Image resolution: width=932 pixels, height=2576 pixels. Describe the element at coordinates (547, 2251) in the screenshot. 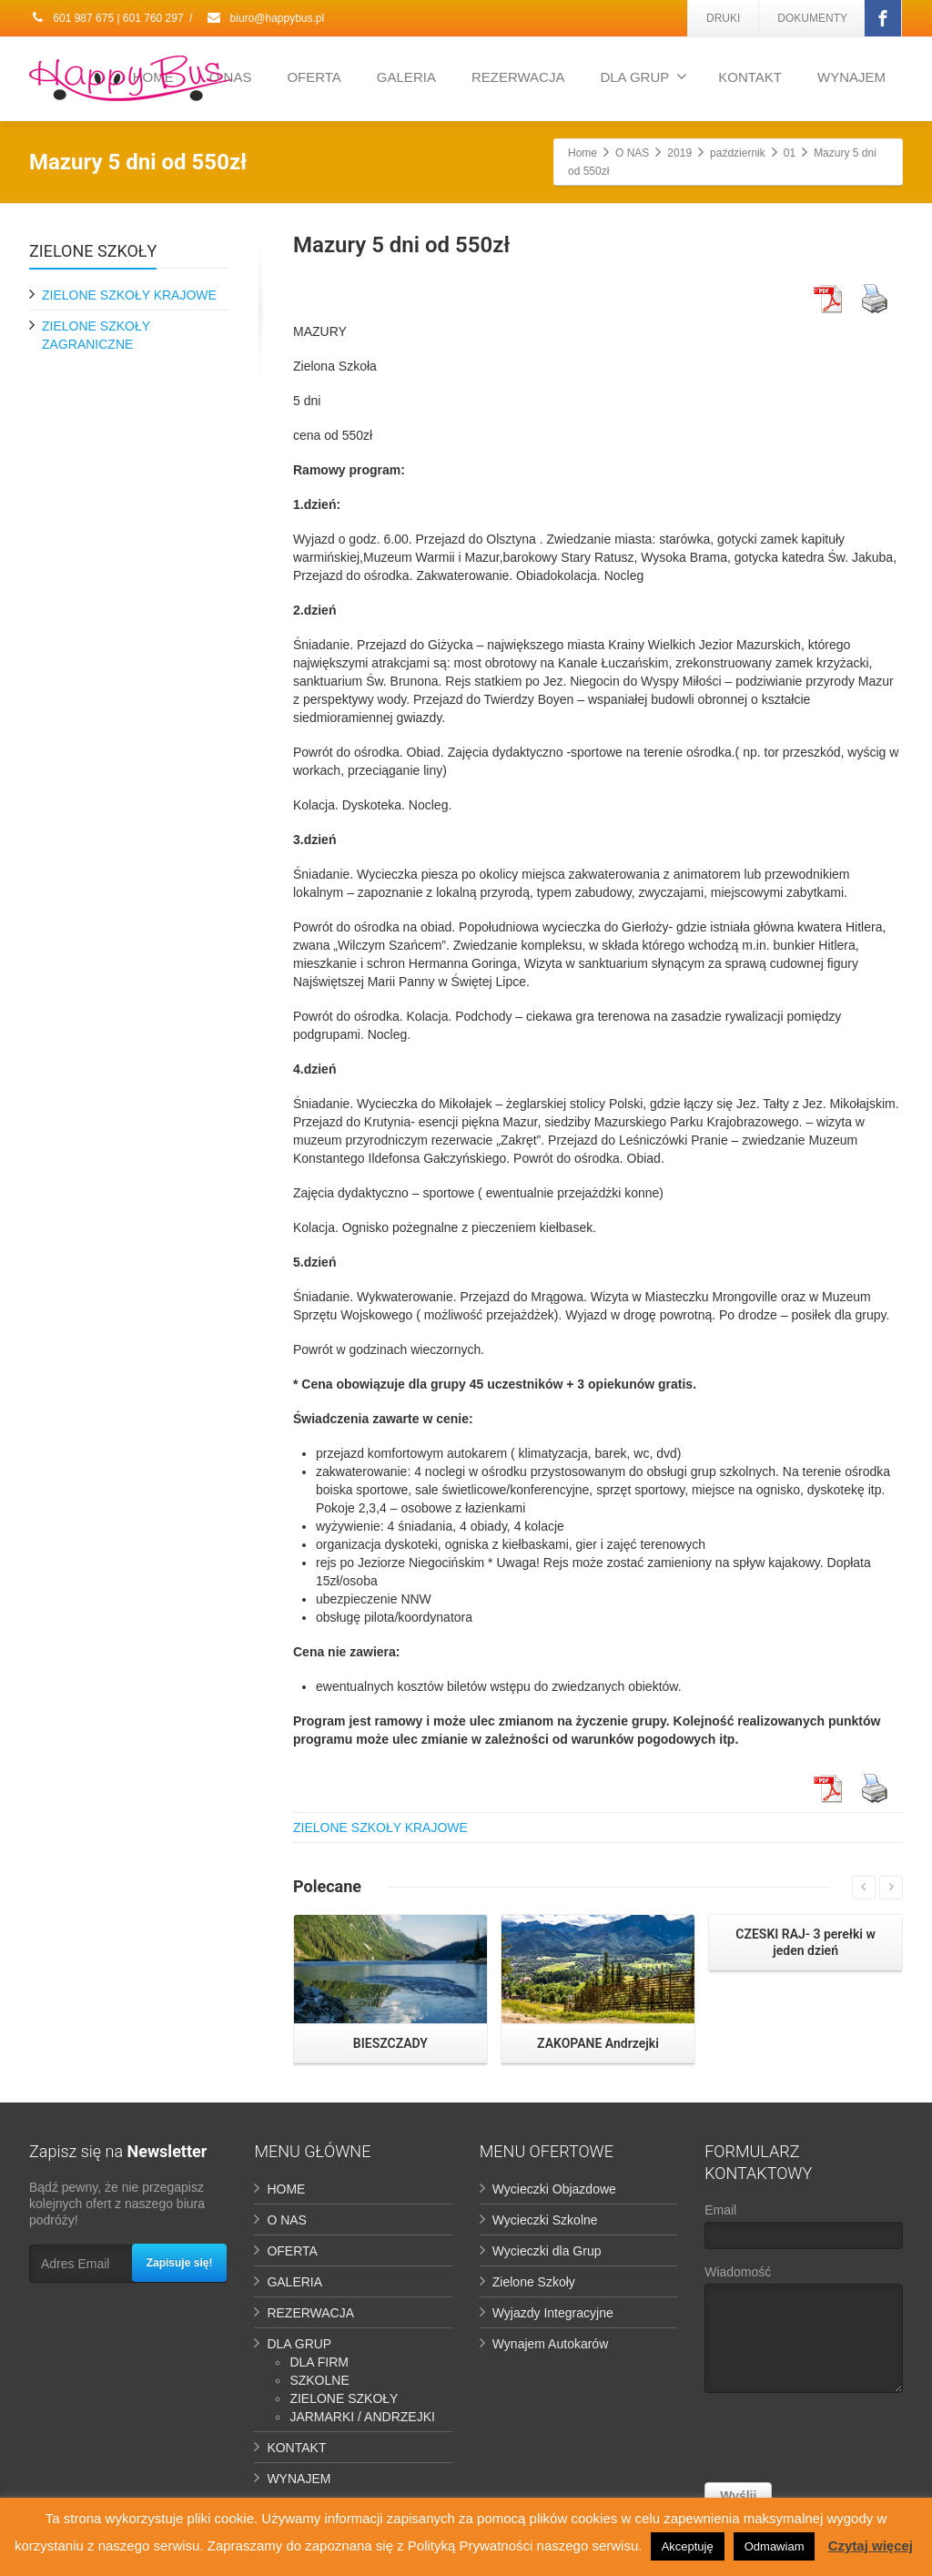

I see `Wycieczki dla Grup` at that location.